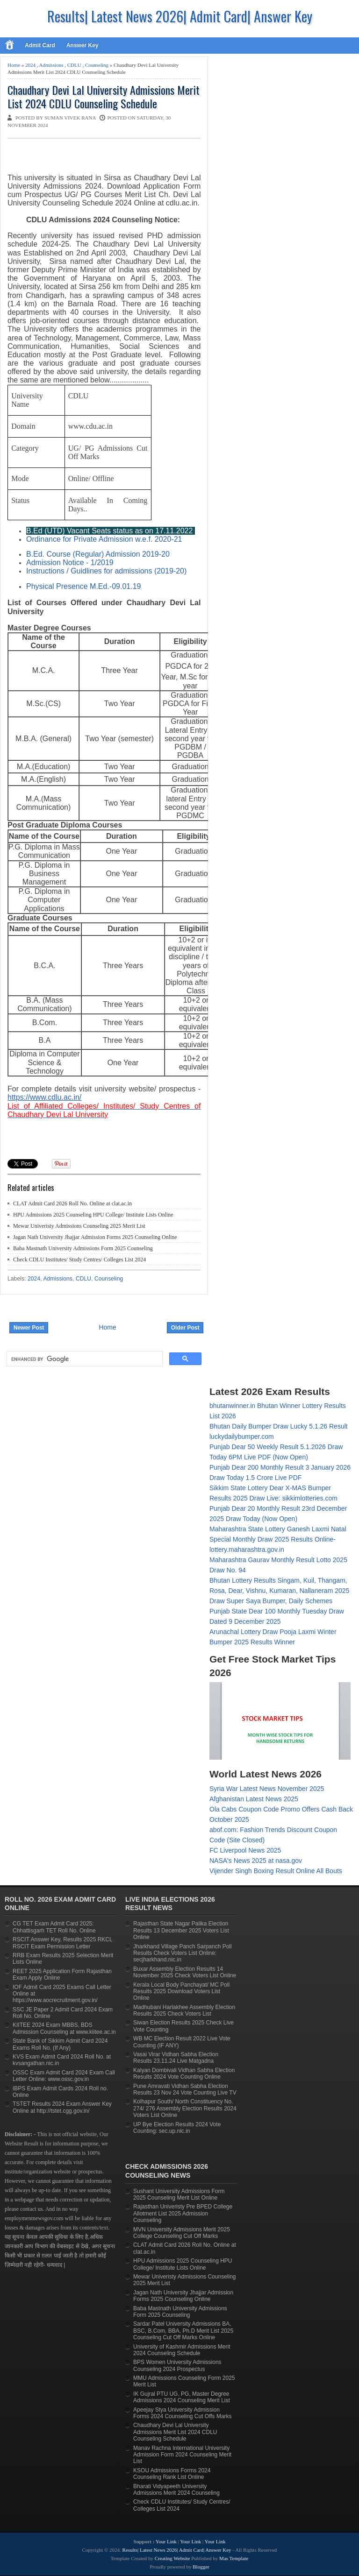 The width and height of the screenshot is (359, 2576). Describe the element at coordinates (277, 1539) in the screenshot. I see `Maharashtra State Lottery Ganesh Laxmi Natal Special Monthly Draw 2025 Results Online- lottery.maharashtra.gov.in` at that location.